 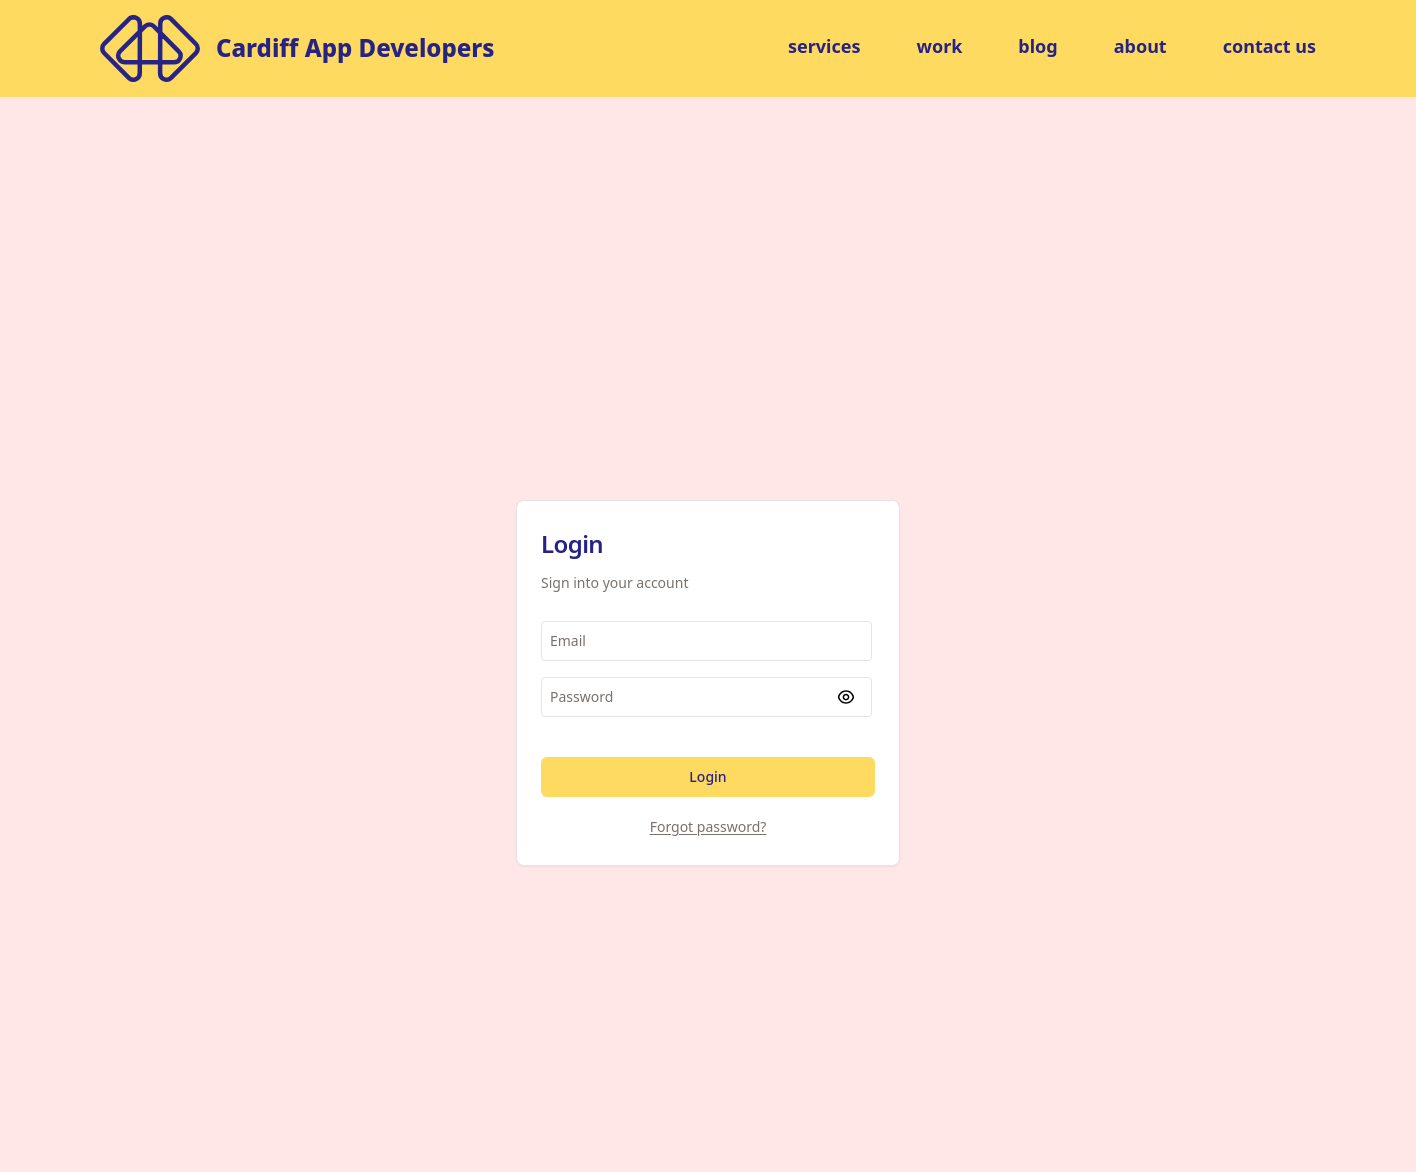 I want to click on Login, so click(x=707, y=776).